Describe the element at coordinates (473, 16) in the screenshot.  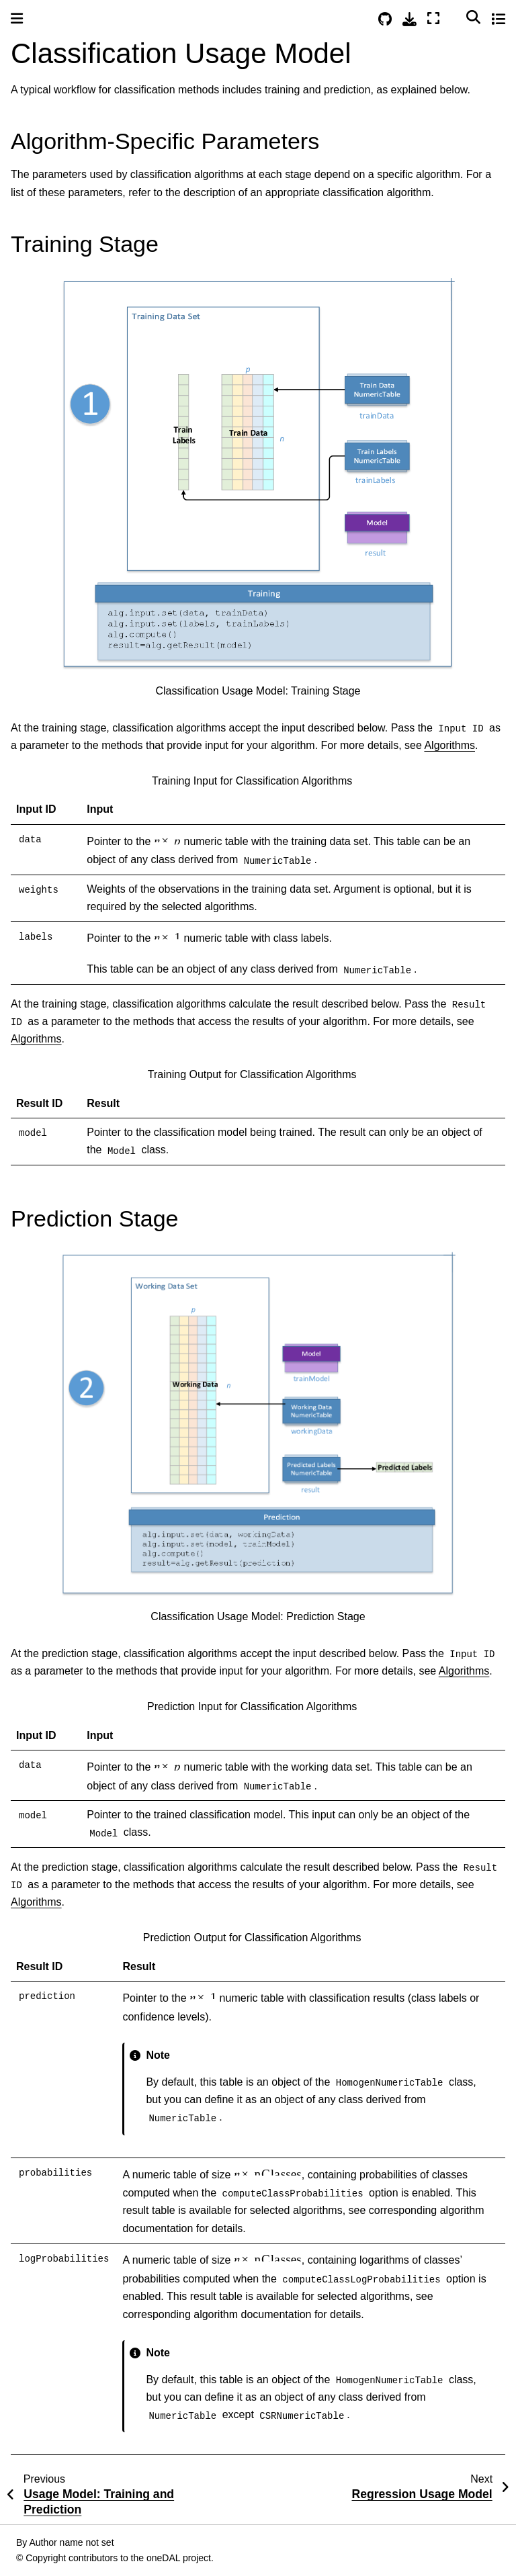
I see `[Search]` at that location.